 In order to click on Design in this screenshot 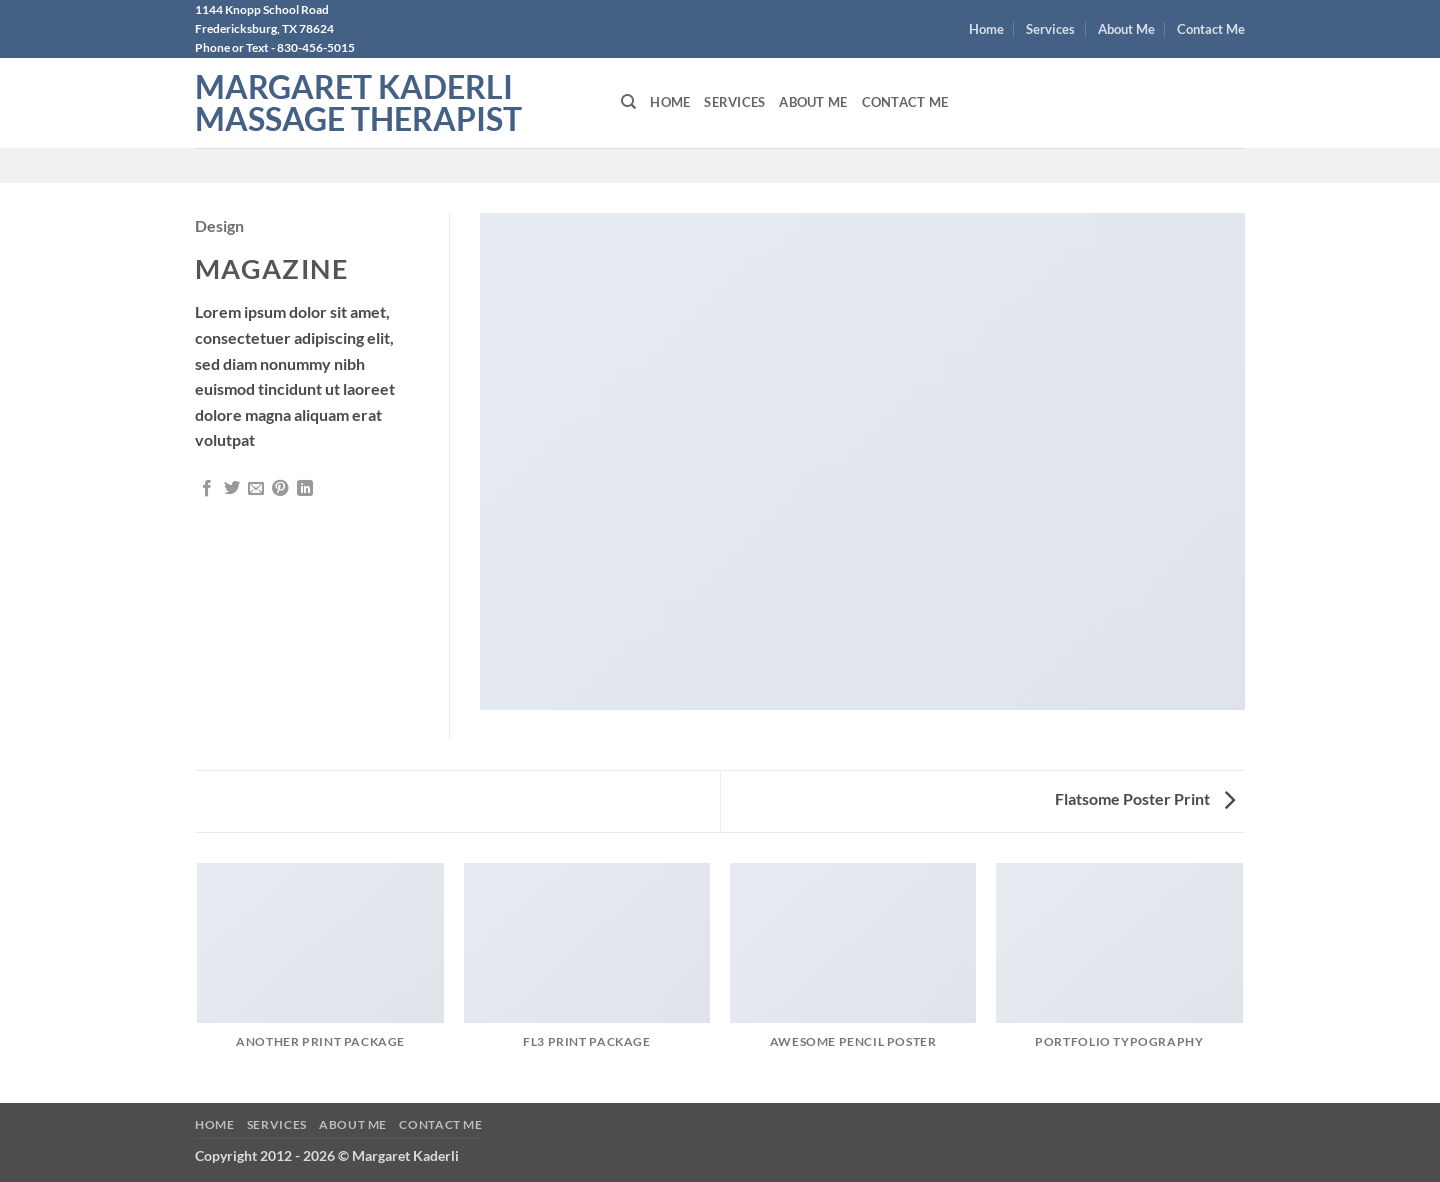, I will do `click(219, 225)`.